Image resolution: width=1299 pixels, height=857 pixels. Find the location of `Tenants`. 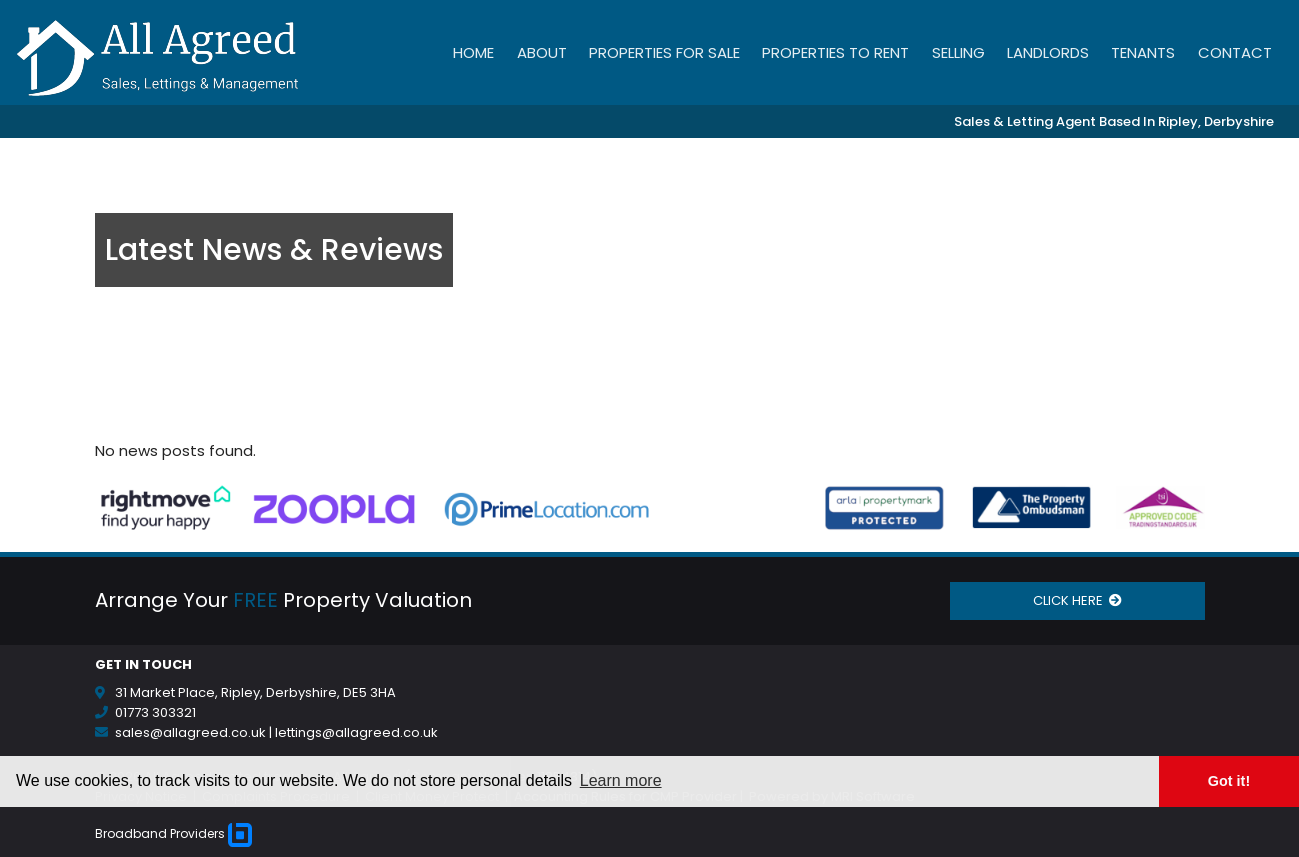

Tenants is located at coordinates (1143, 52).